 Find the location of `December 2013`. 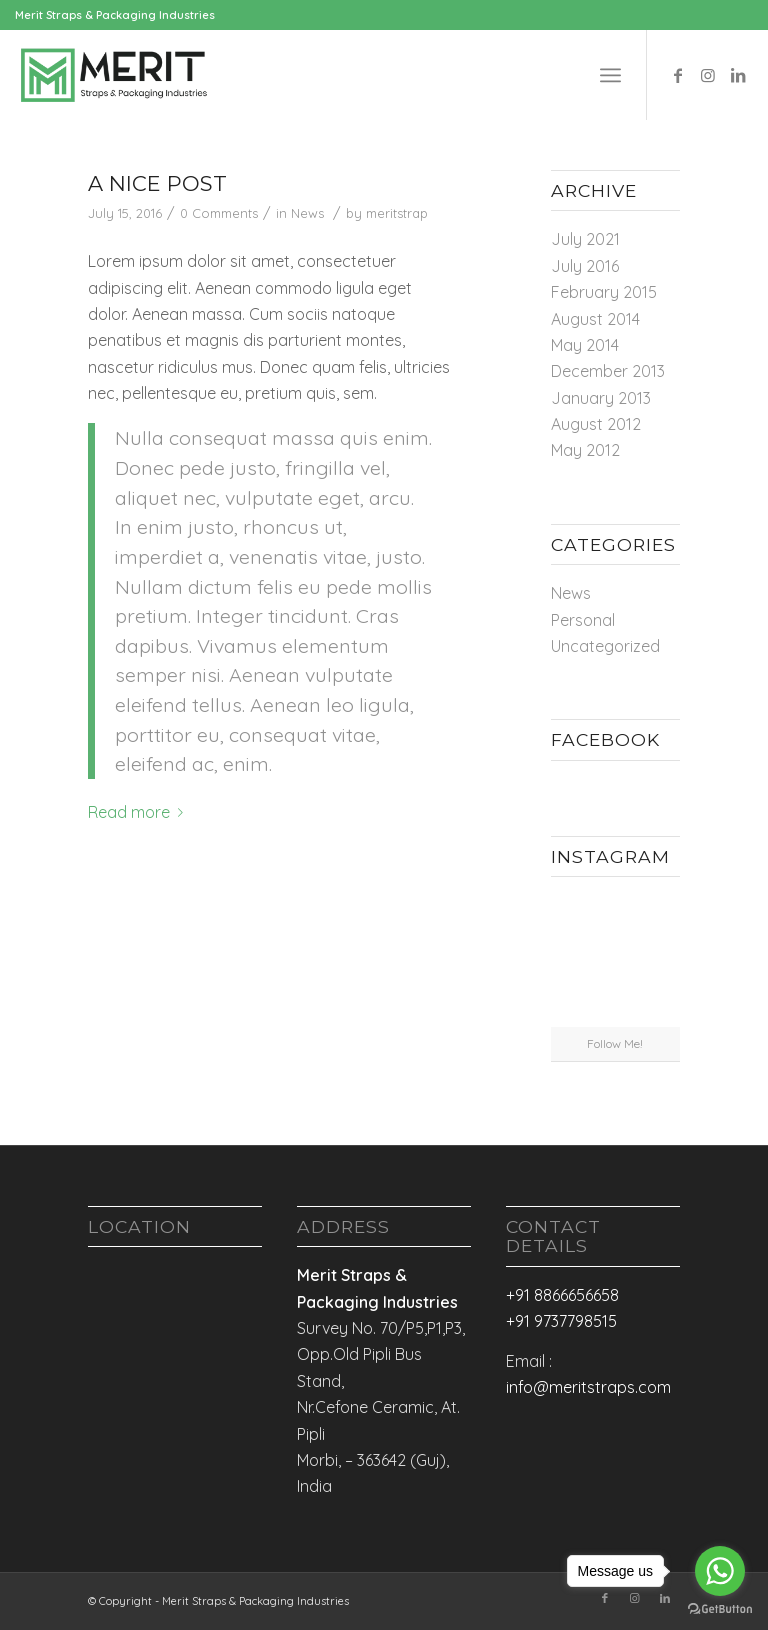

December 2013 is located at coordinates (608, 371).